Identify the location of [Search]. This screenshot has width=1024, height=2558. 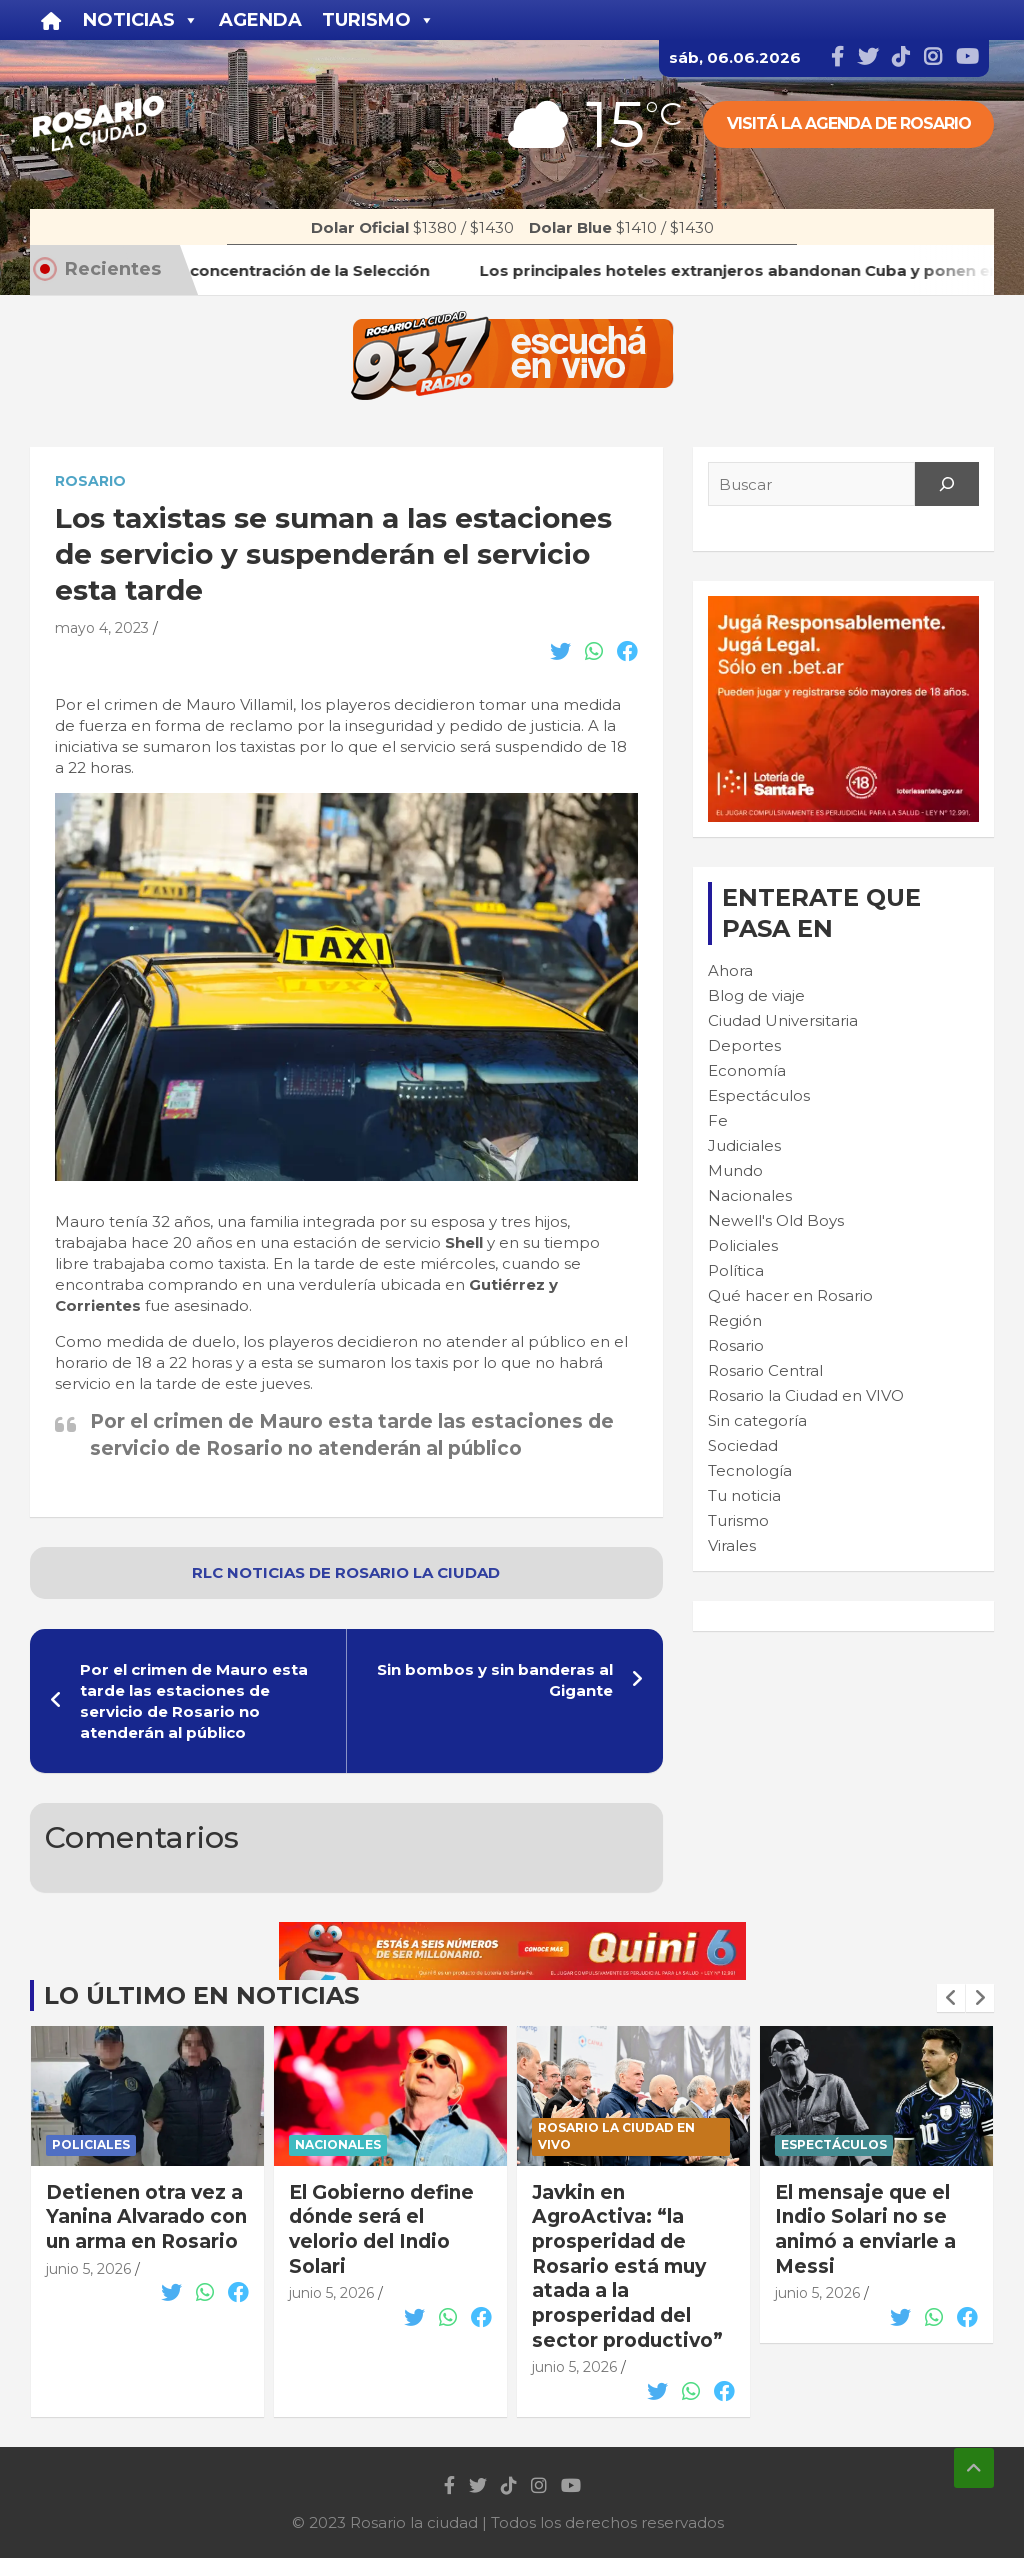
(947, 484).